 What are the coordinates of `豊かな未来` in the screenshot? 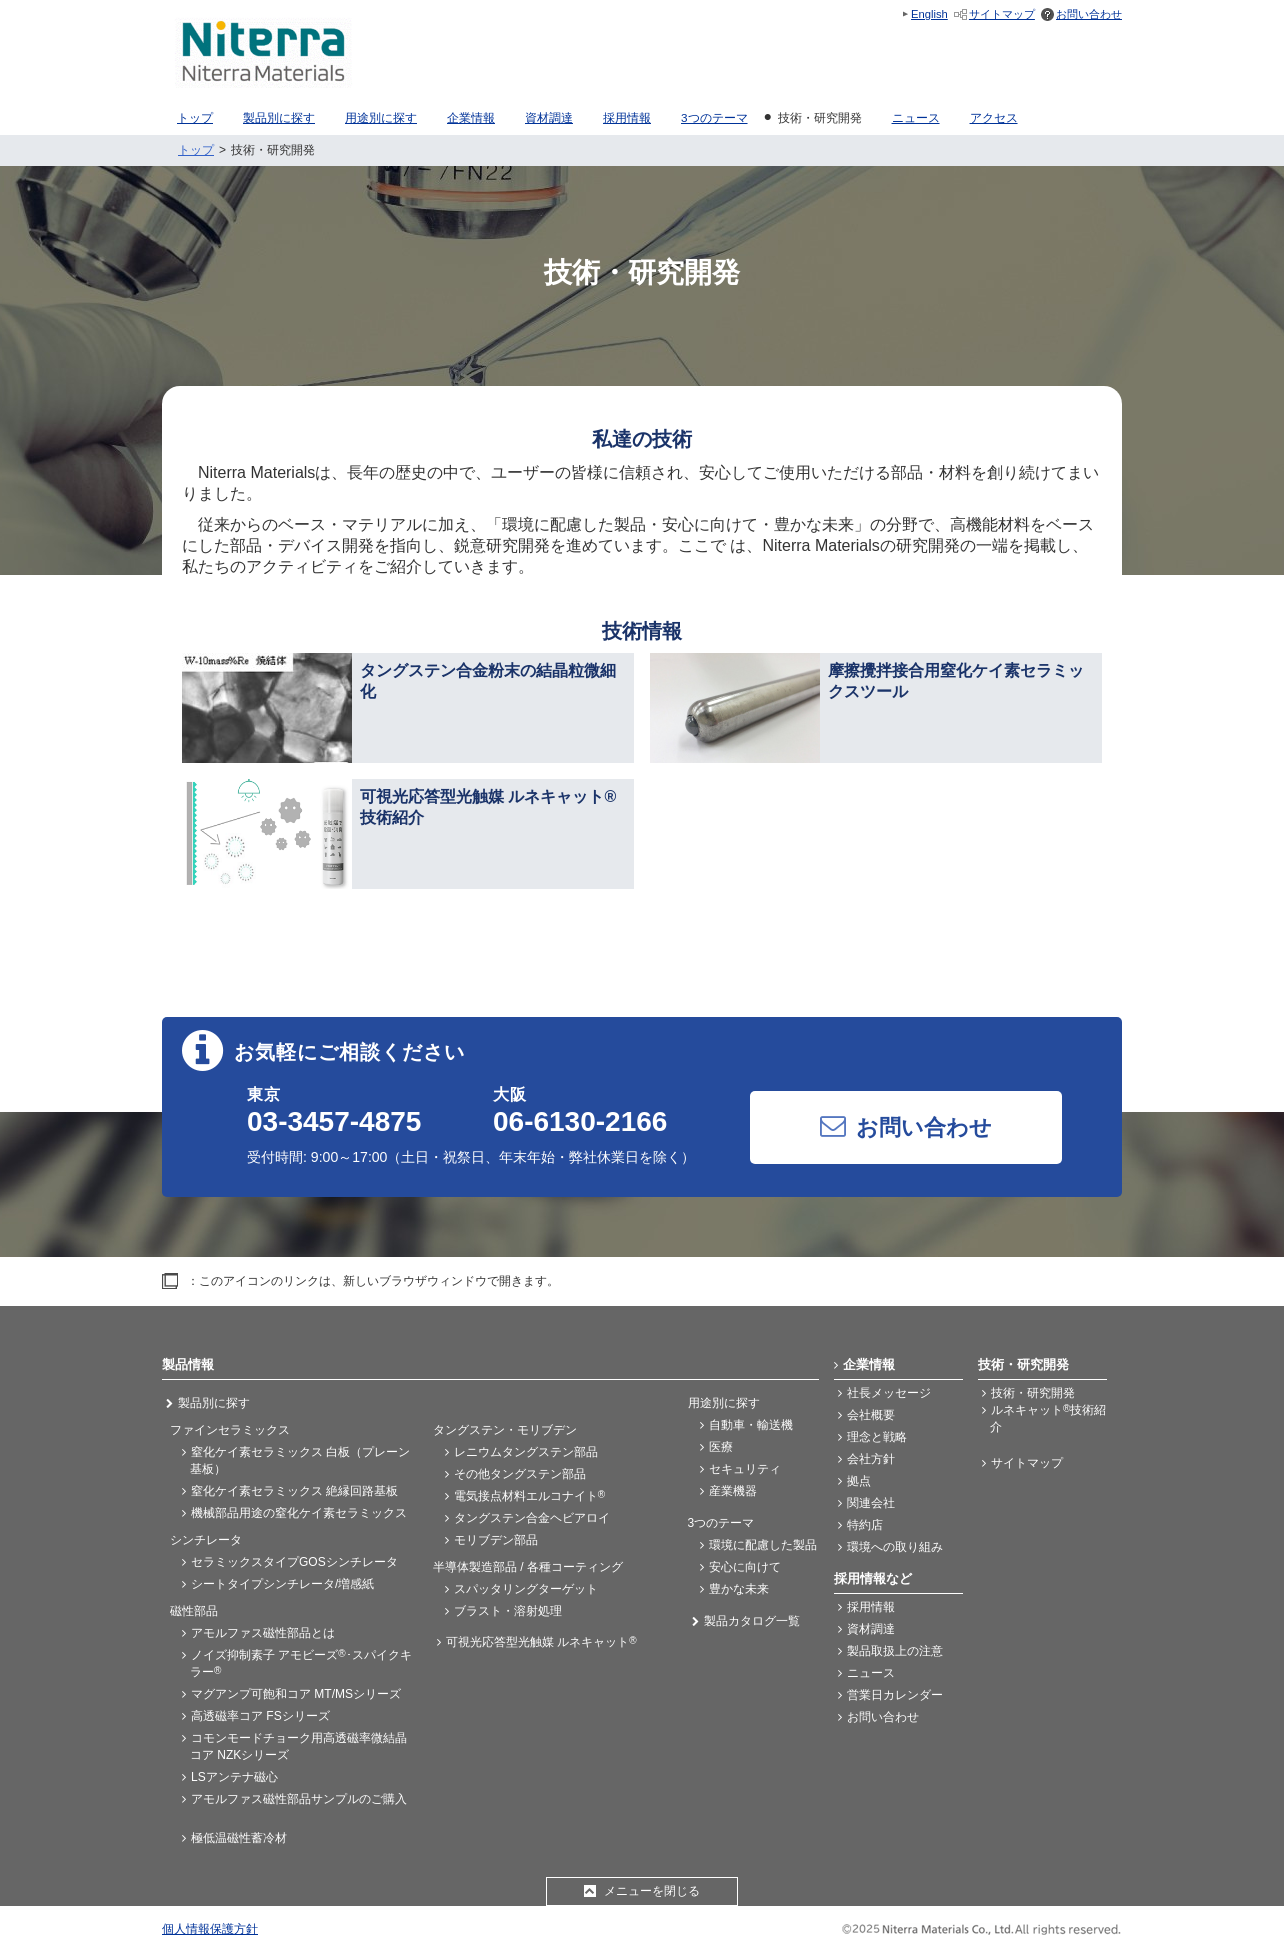 It's located at (739, 1589).